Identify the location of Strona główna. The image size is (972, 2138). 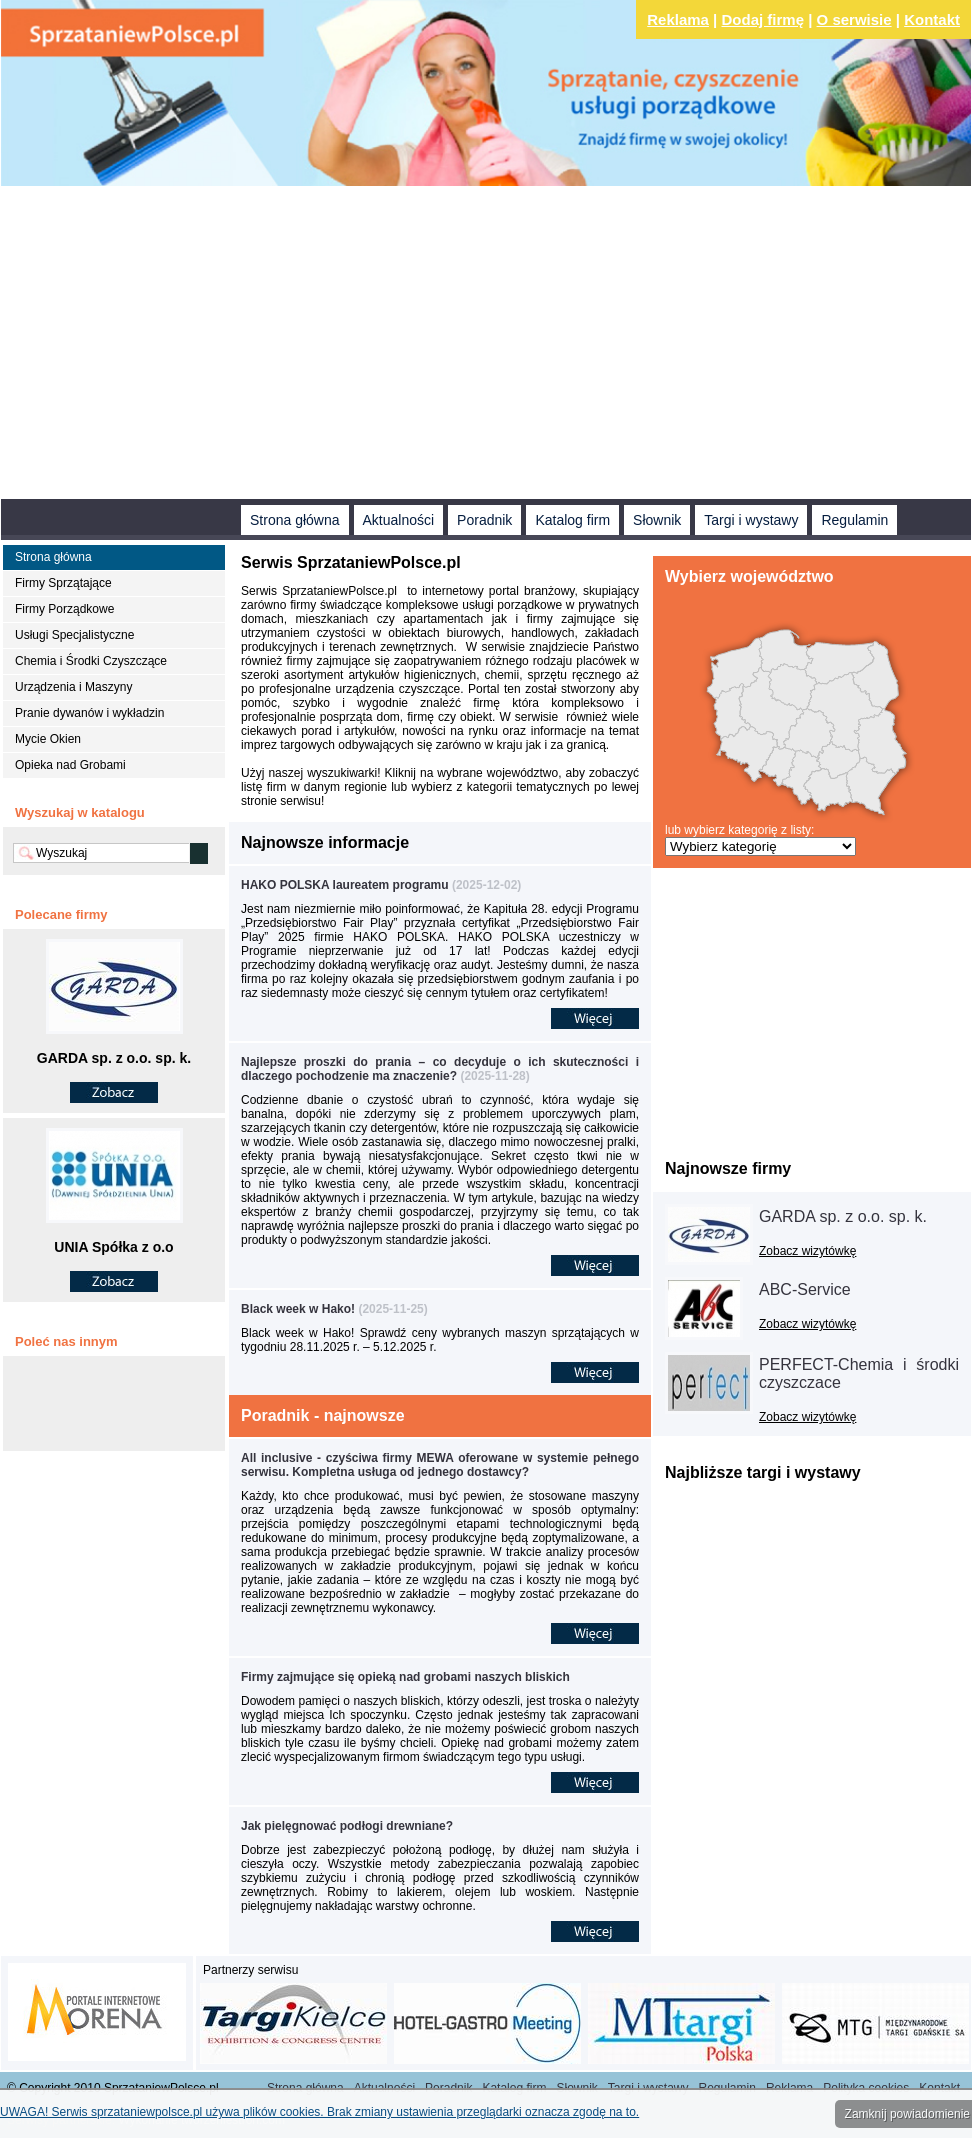
(295, 520).